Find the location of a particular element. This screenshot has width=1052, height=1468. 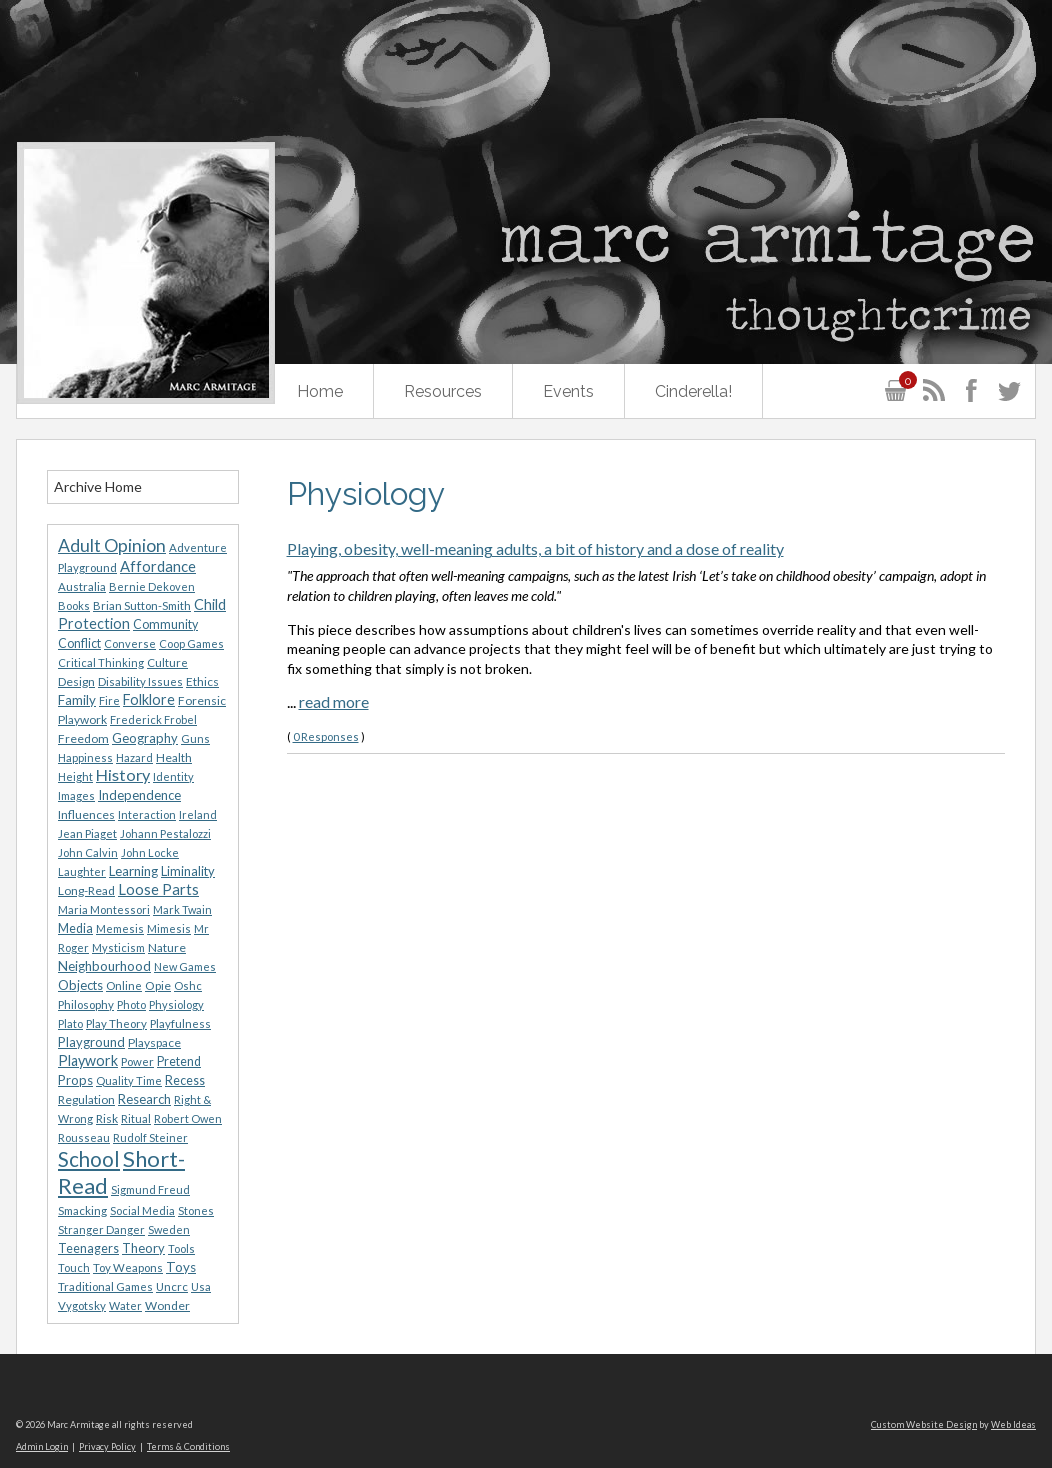

Toys is located at coordinates (181, 1267).